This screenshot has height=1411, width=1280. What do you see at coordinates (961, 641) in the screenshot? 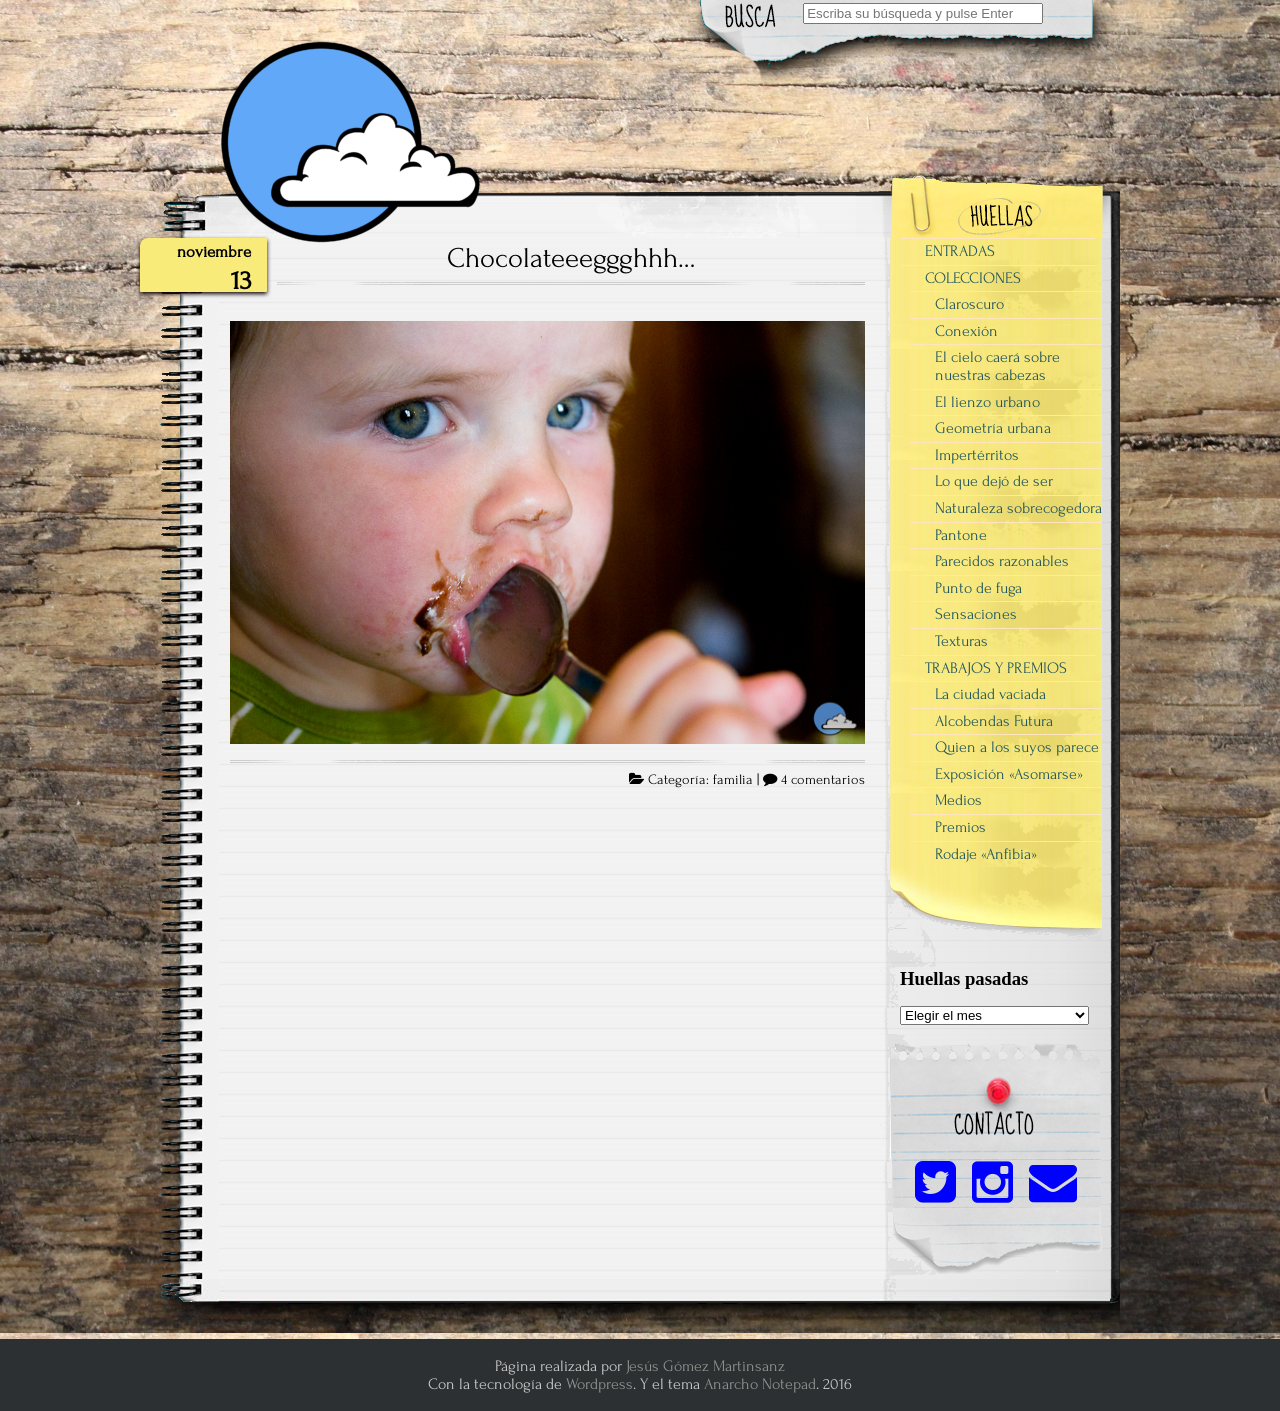
I see `Texturas` at bounding box center [961, 641].